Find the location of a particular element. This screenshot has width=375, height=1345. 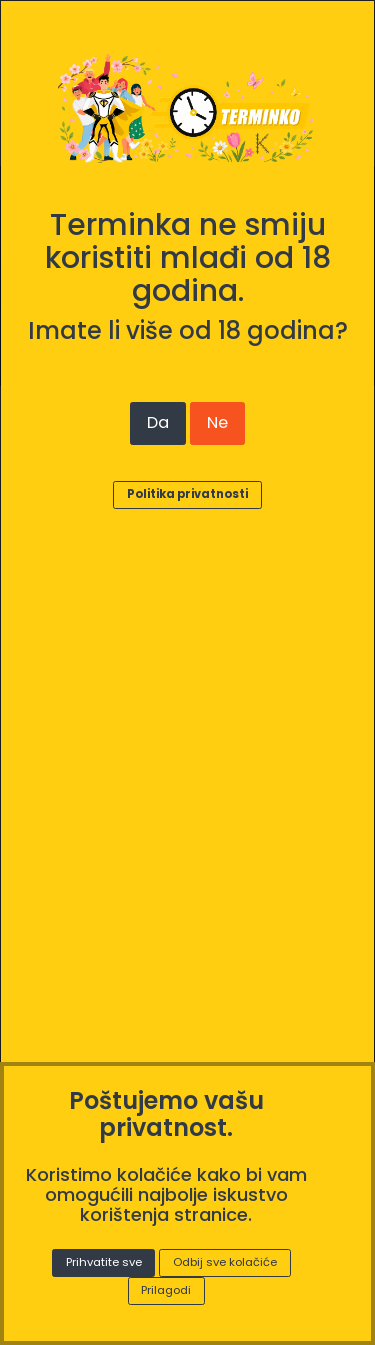

Odbij sve kolačiće is located at coordinates (225, 1262).